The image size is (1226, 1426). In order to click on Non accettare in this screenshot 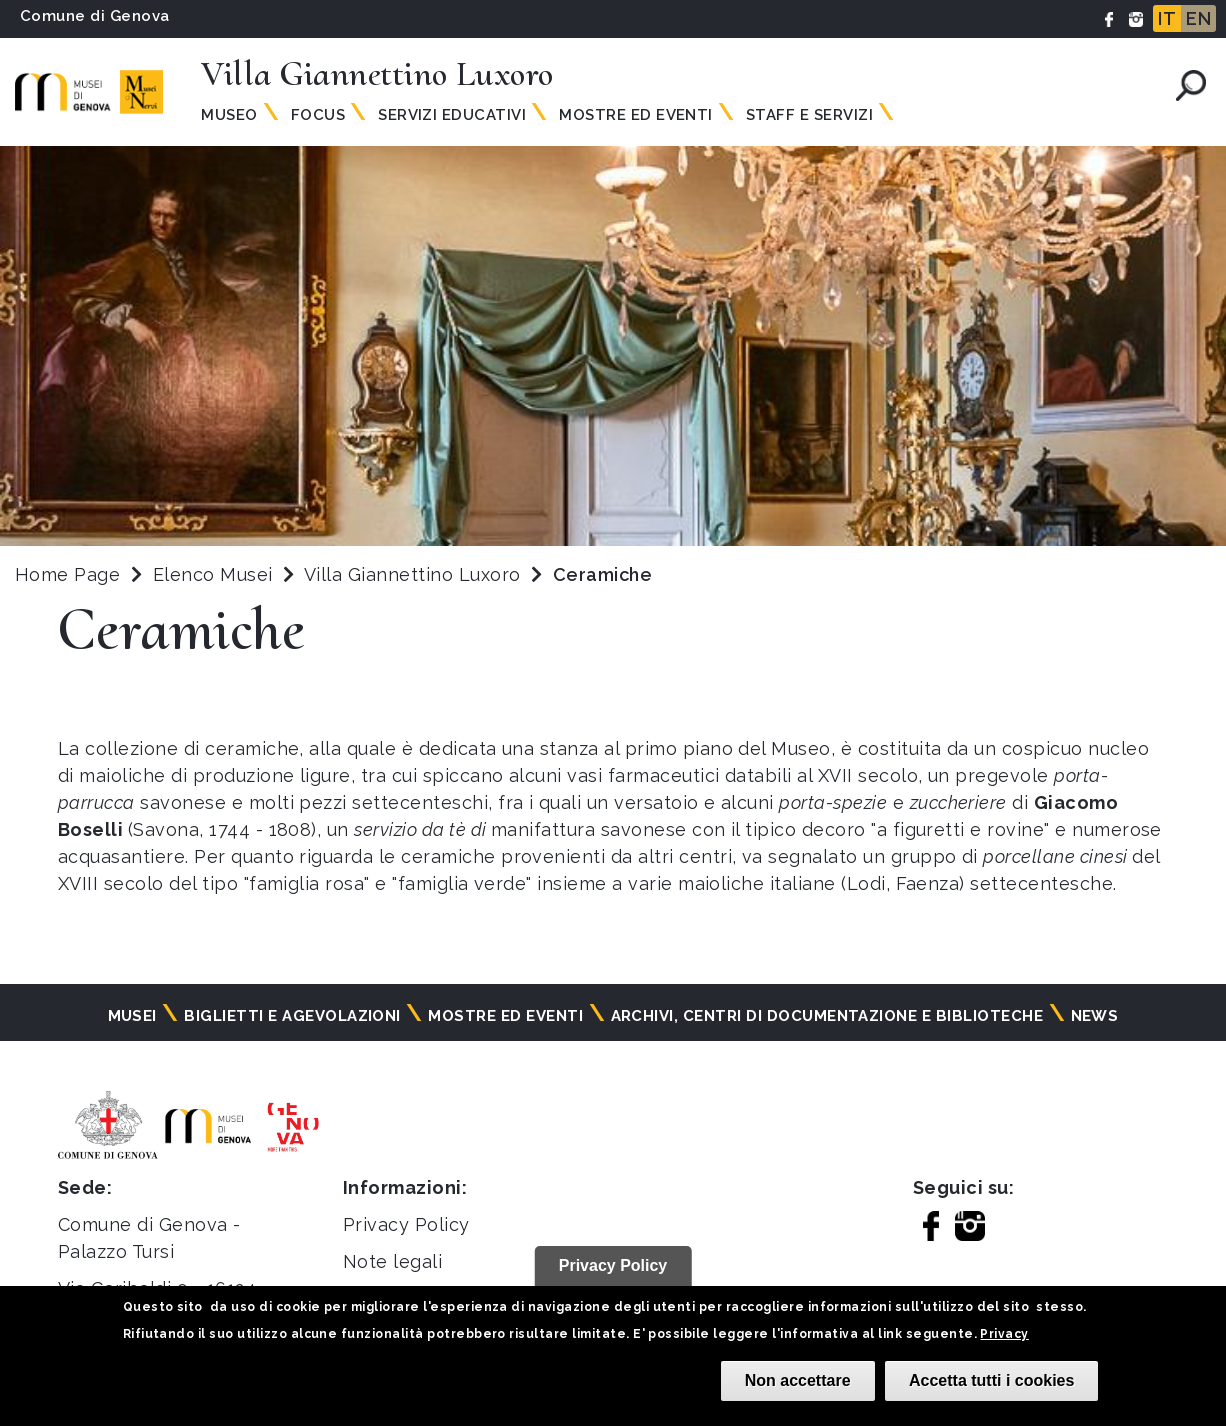, I will do `click(798, 1380)`.